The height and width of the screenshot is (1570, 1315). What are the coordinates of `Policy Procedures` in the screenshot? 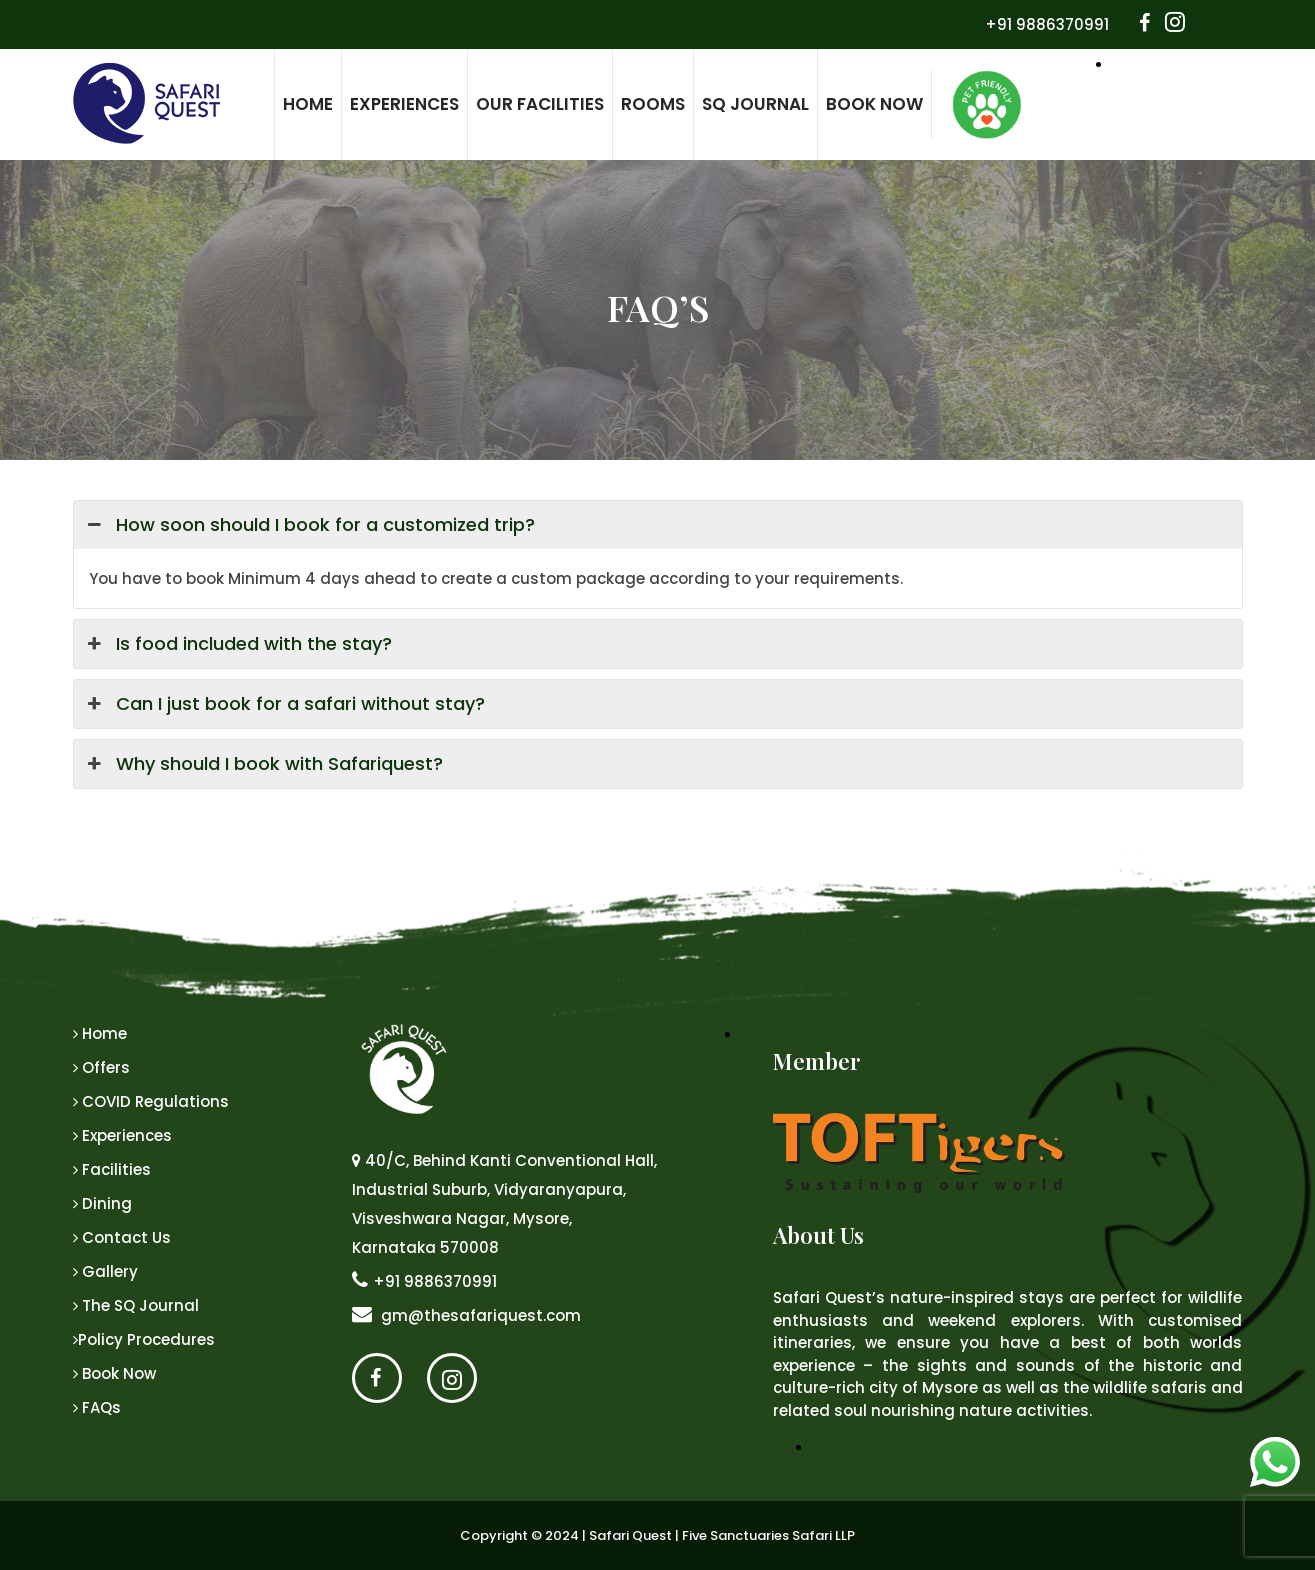 It's located at (144, 1339).